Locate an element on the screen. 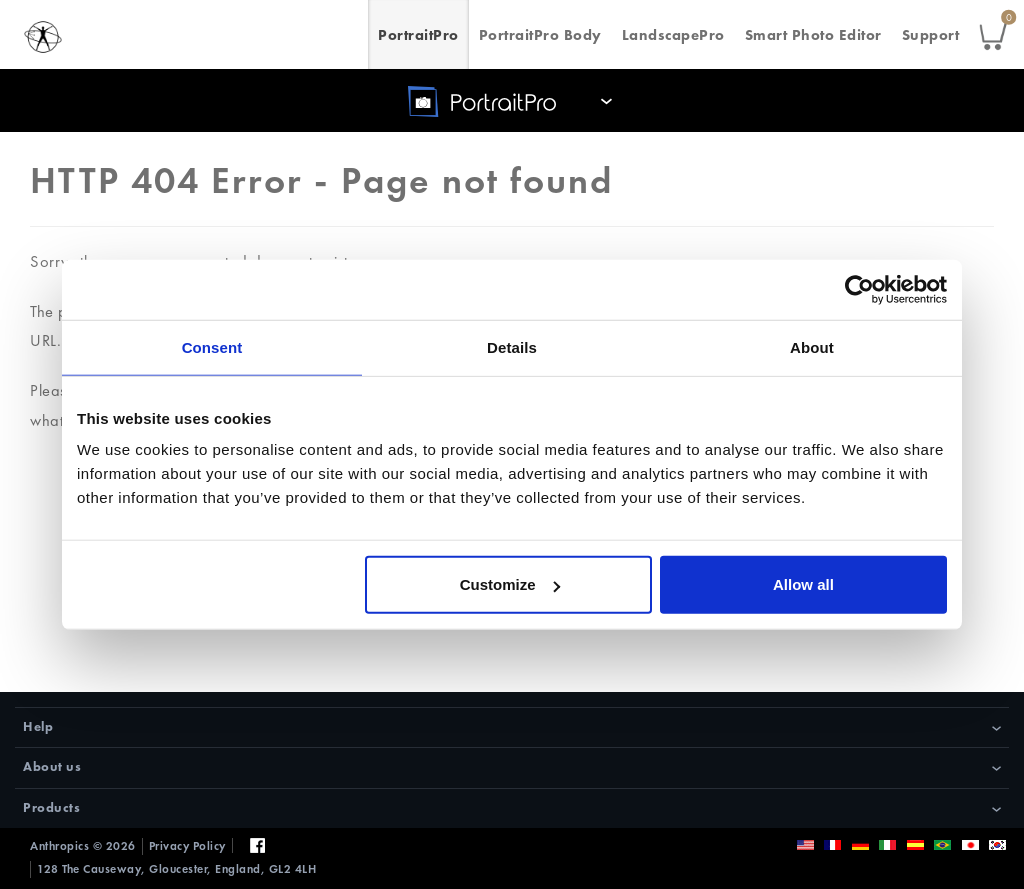 Image resolution: width=1024 pixels, height=889 pixels. Support is located at coordinates (931, 35).